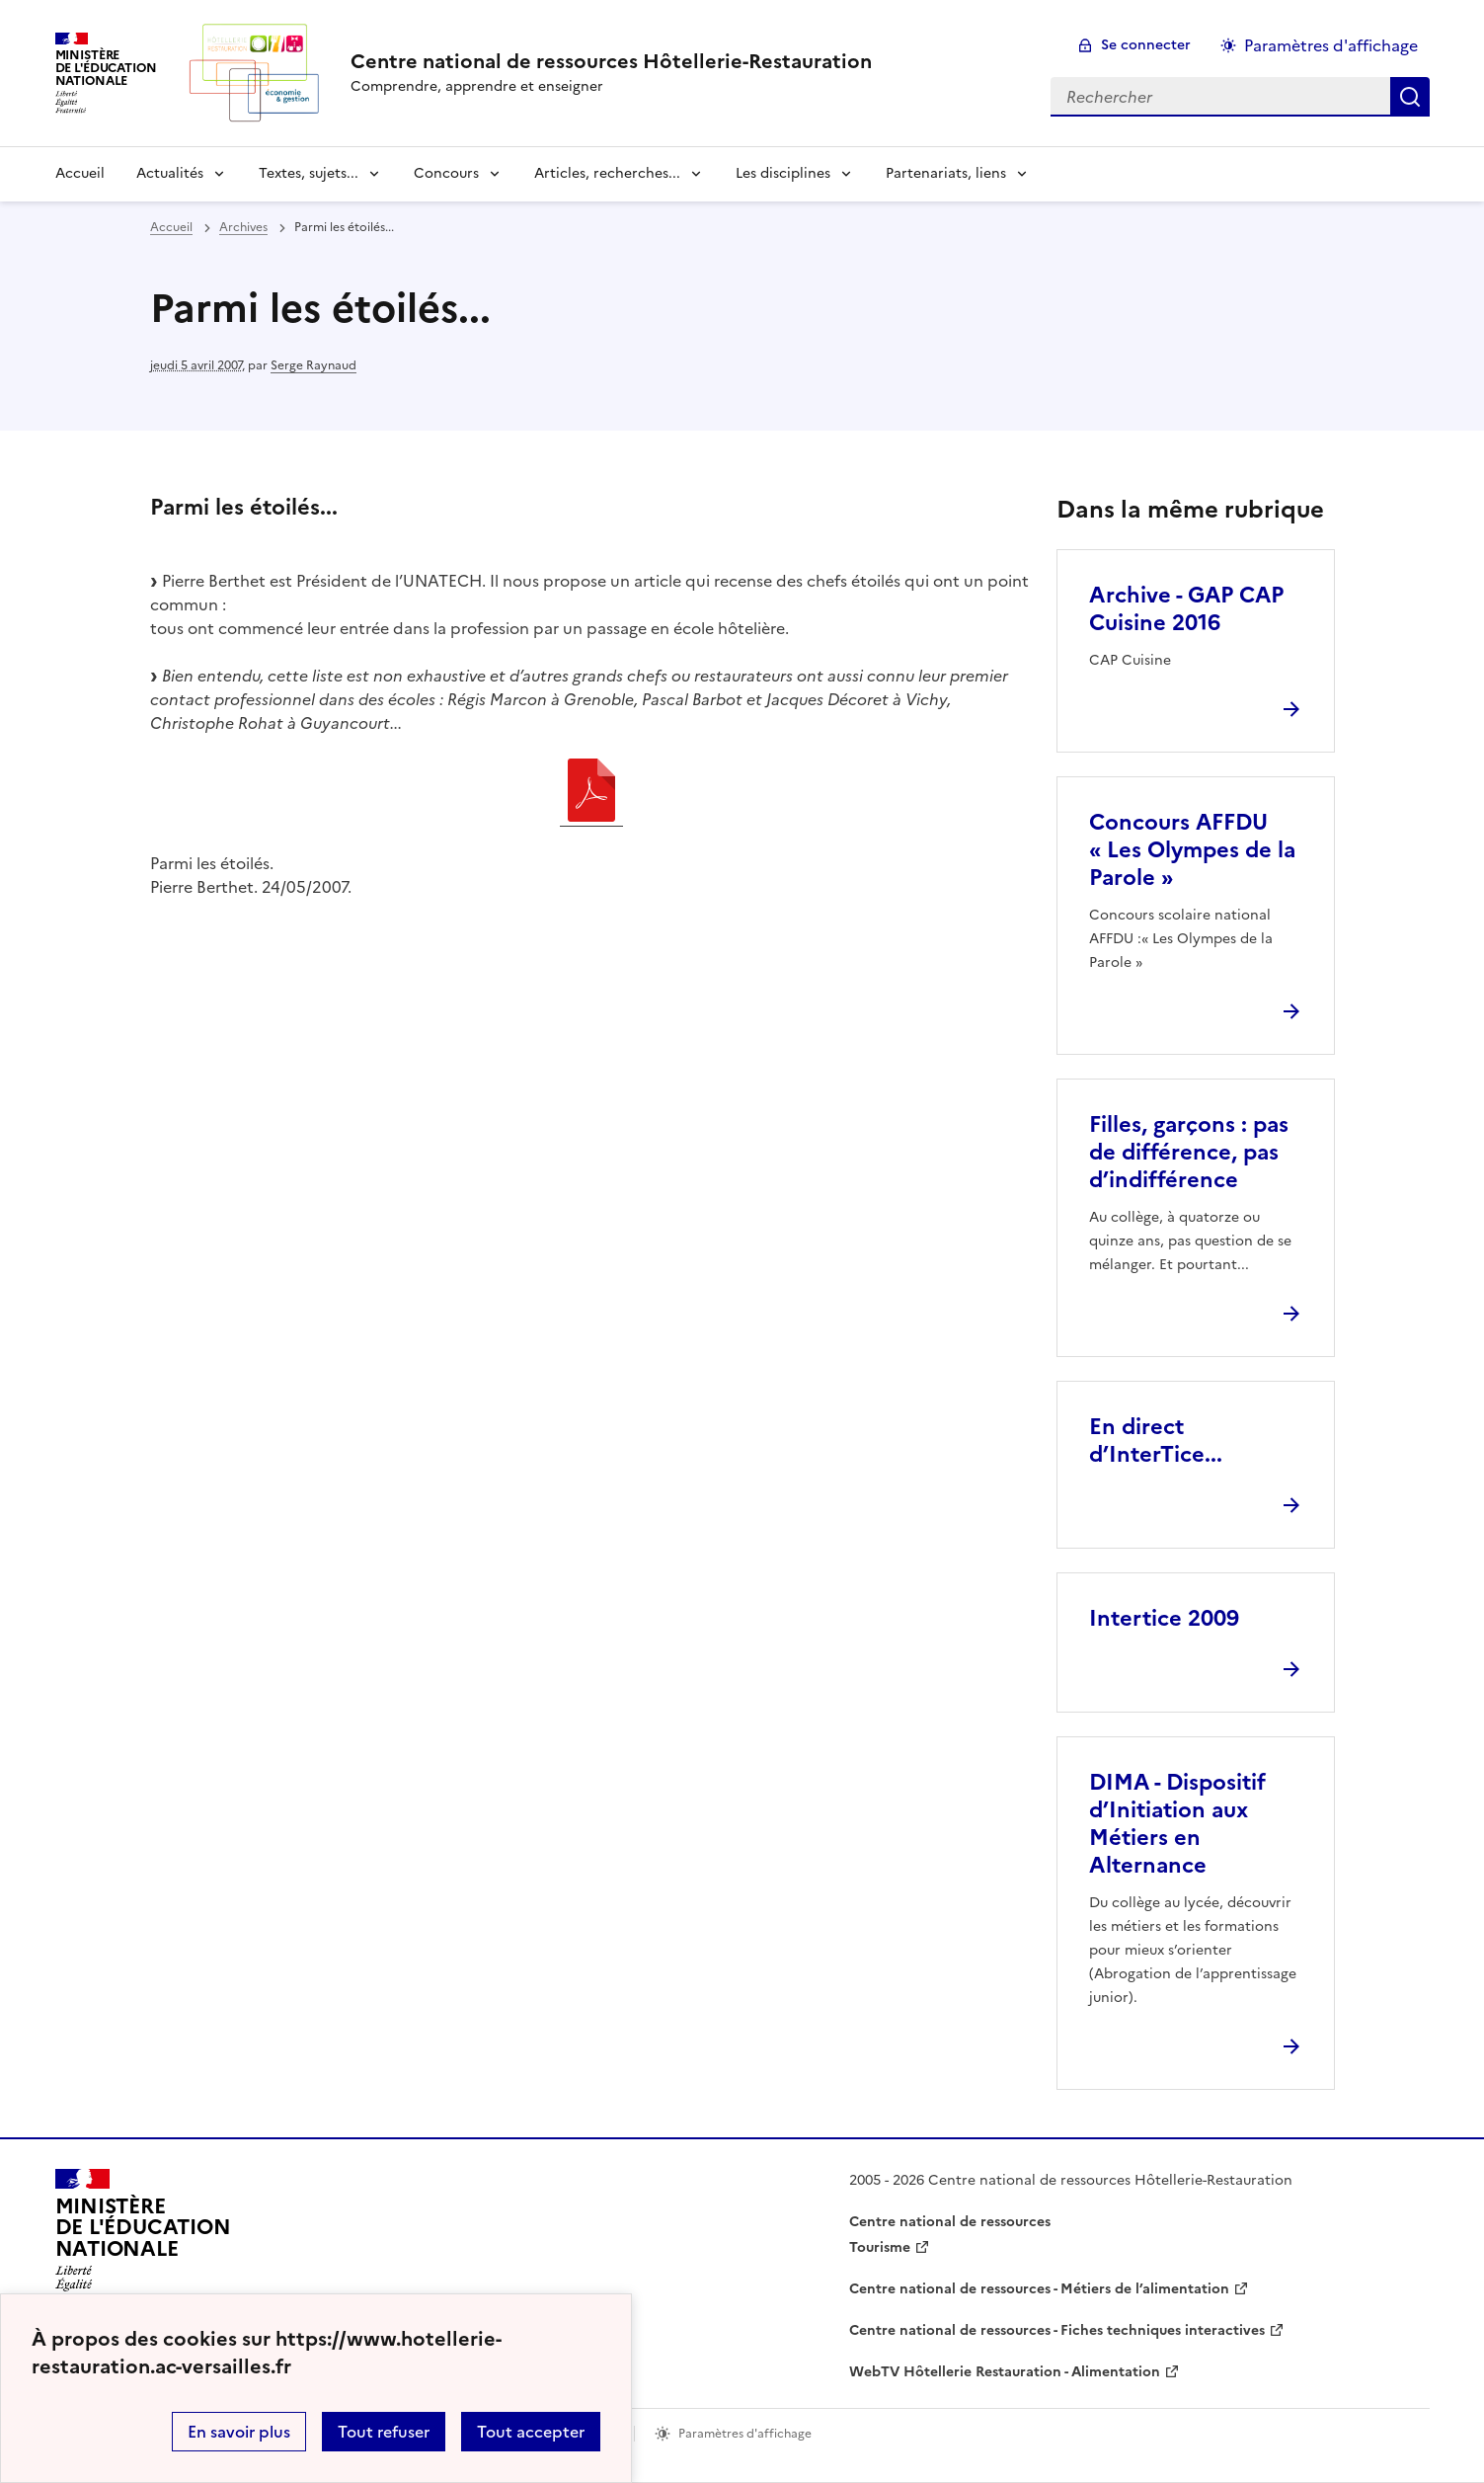 This screenshot has height=2483, width=1484. Describe the element at coordinates (1186, 609) in the screenshot. I see `Archive - GAP CAP Cuisine 2016 [Ouvrir l'article Archive - GAP CAP Cuisine 2016]` at that location.